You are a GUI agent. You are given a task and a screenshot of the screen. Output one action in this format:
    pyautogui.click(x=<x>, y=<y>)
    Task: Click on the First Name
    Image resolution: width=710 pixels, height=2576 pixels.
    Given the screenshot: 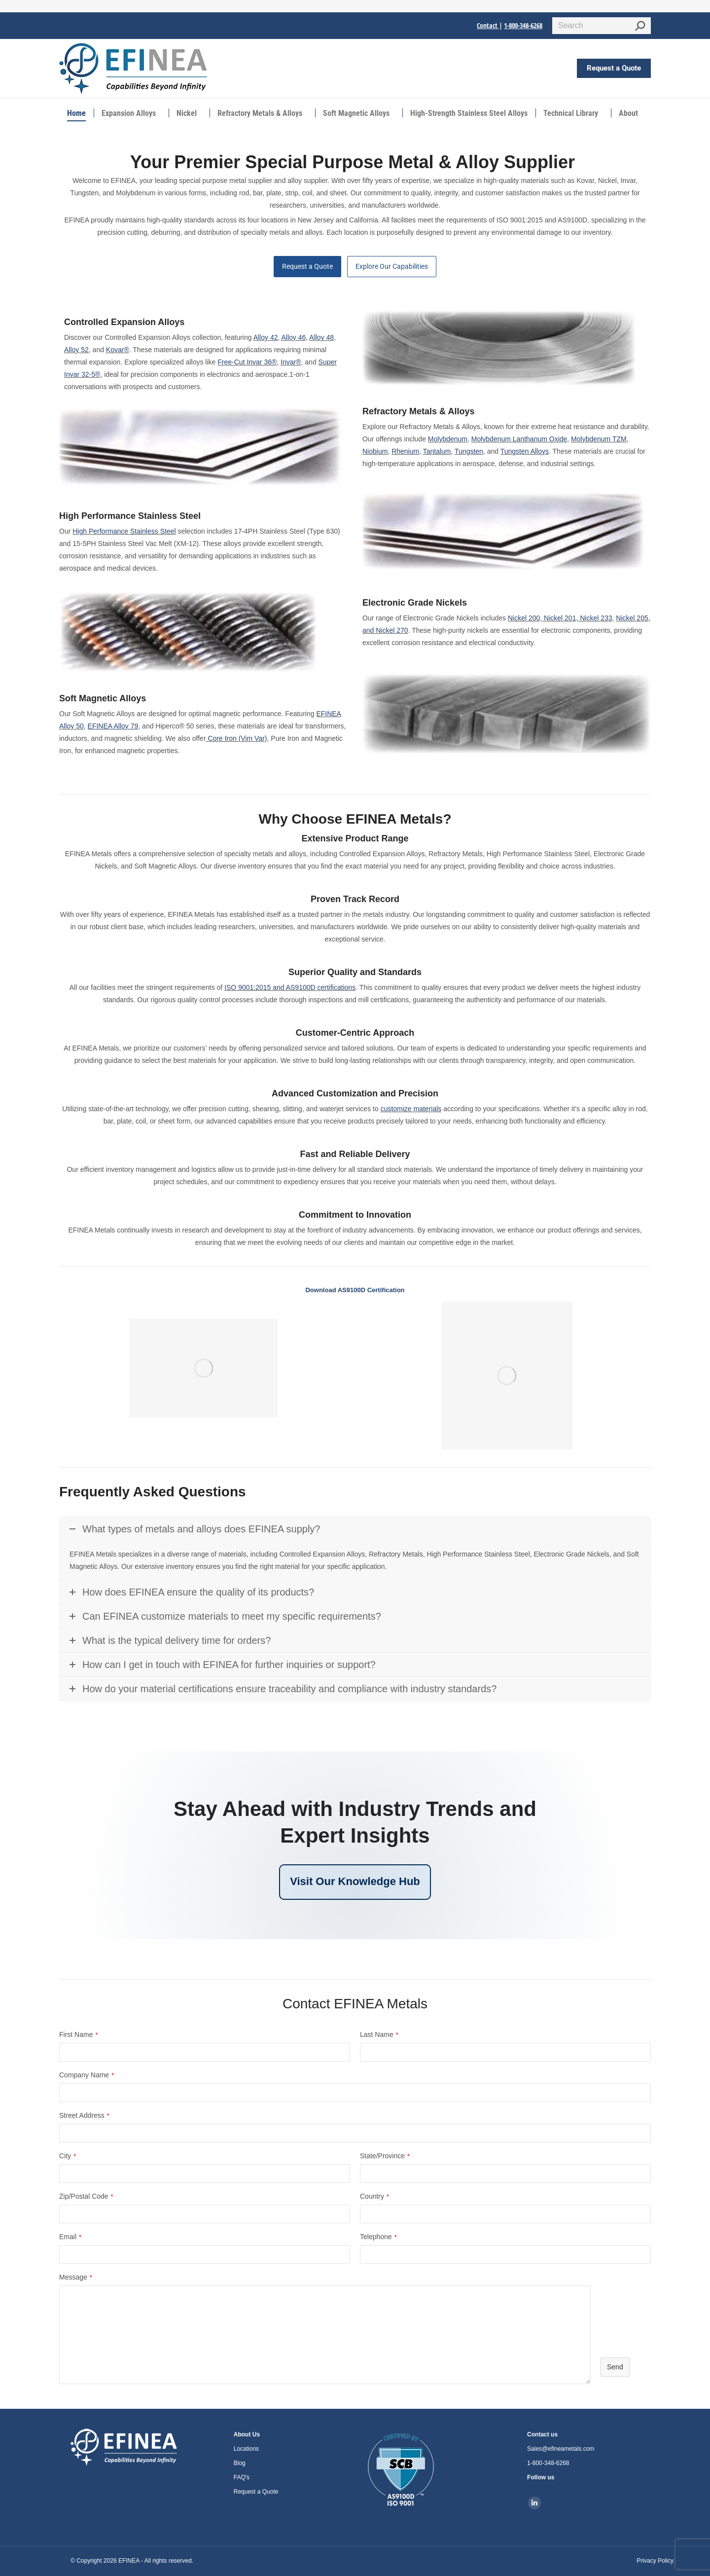 What is the action you would take?
    pyautogui.click(x=78, y=2034)
    